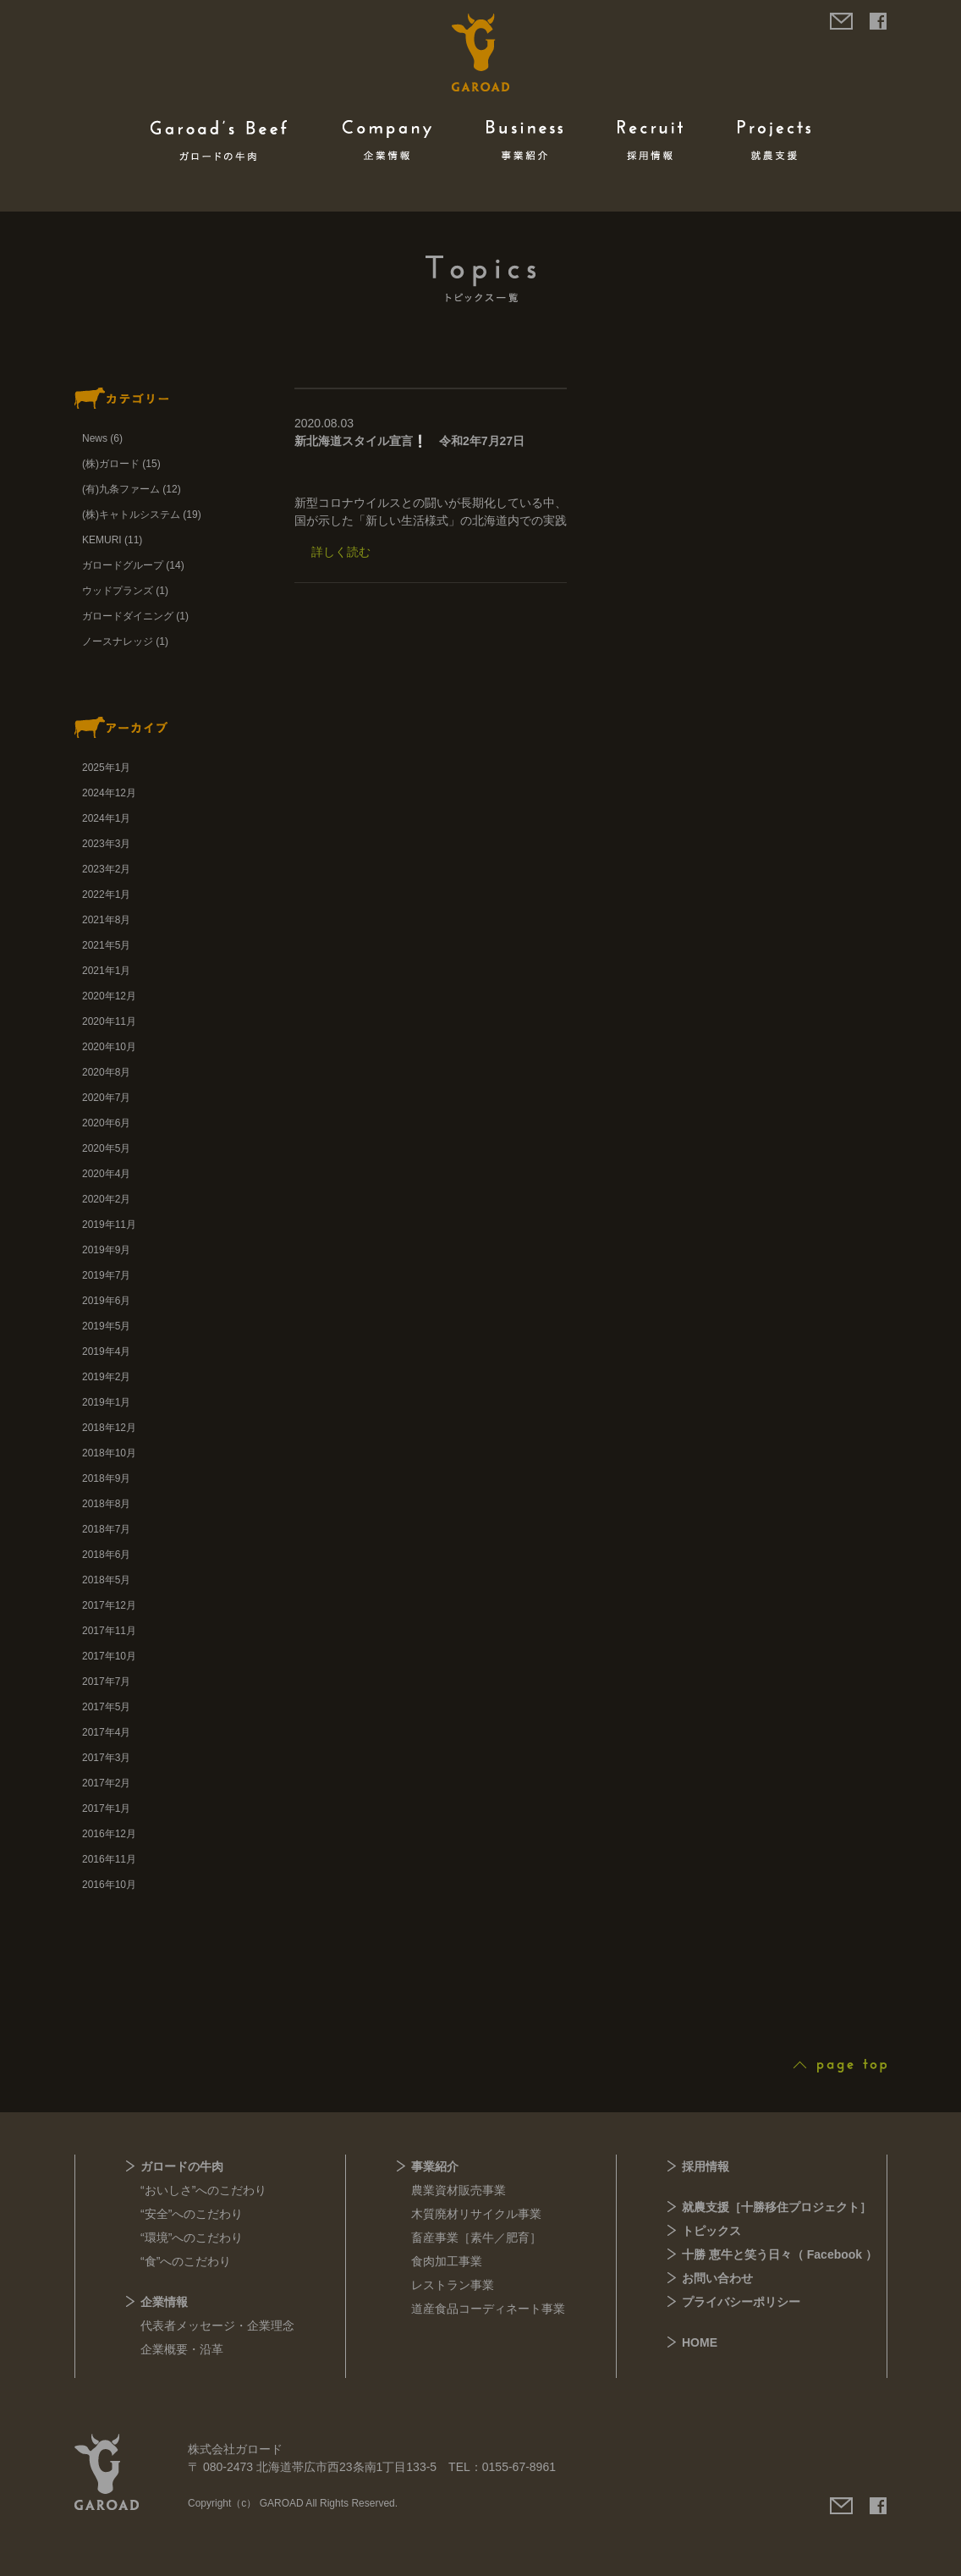  Describe the element at coordinates (488, 2308) in the screenshot. I see `道産食品コーディネート事業` at that location.